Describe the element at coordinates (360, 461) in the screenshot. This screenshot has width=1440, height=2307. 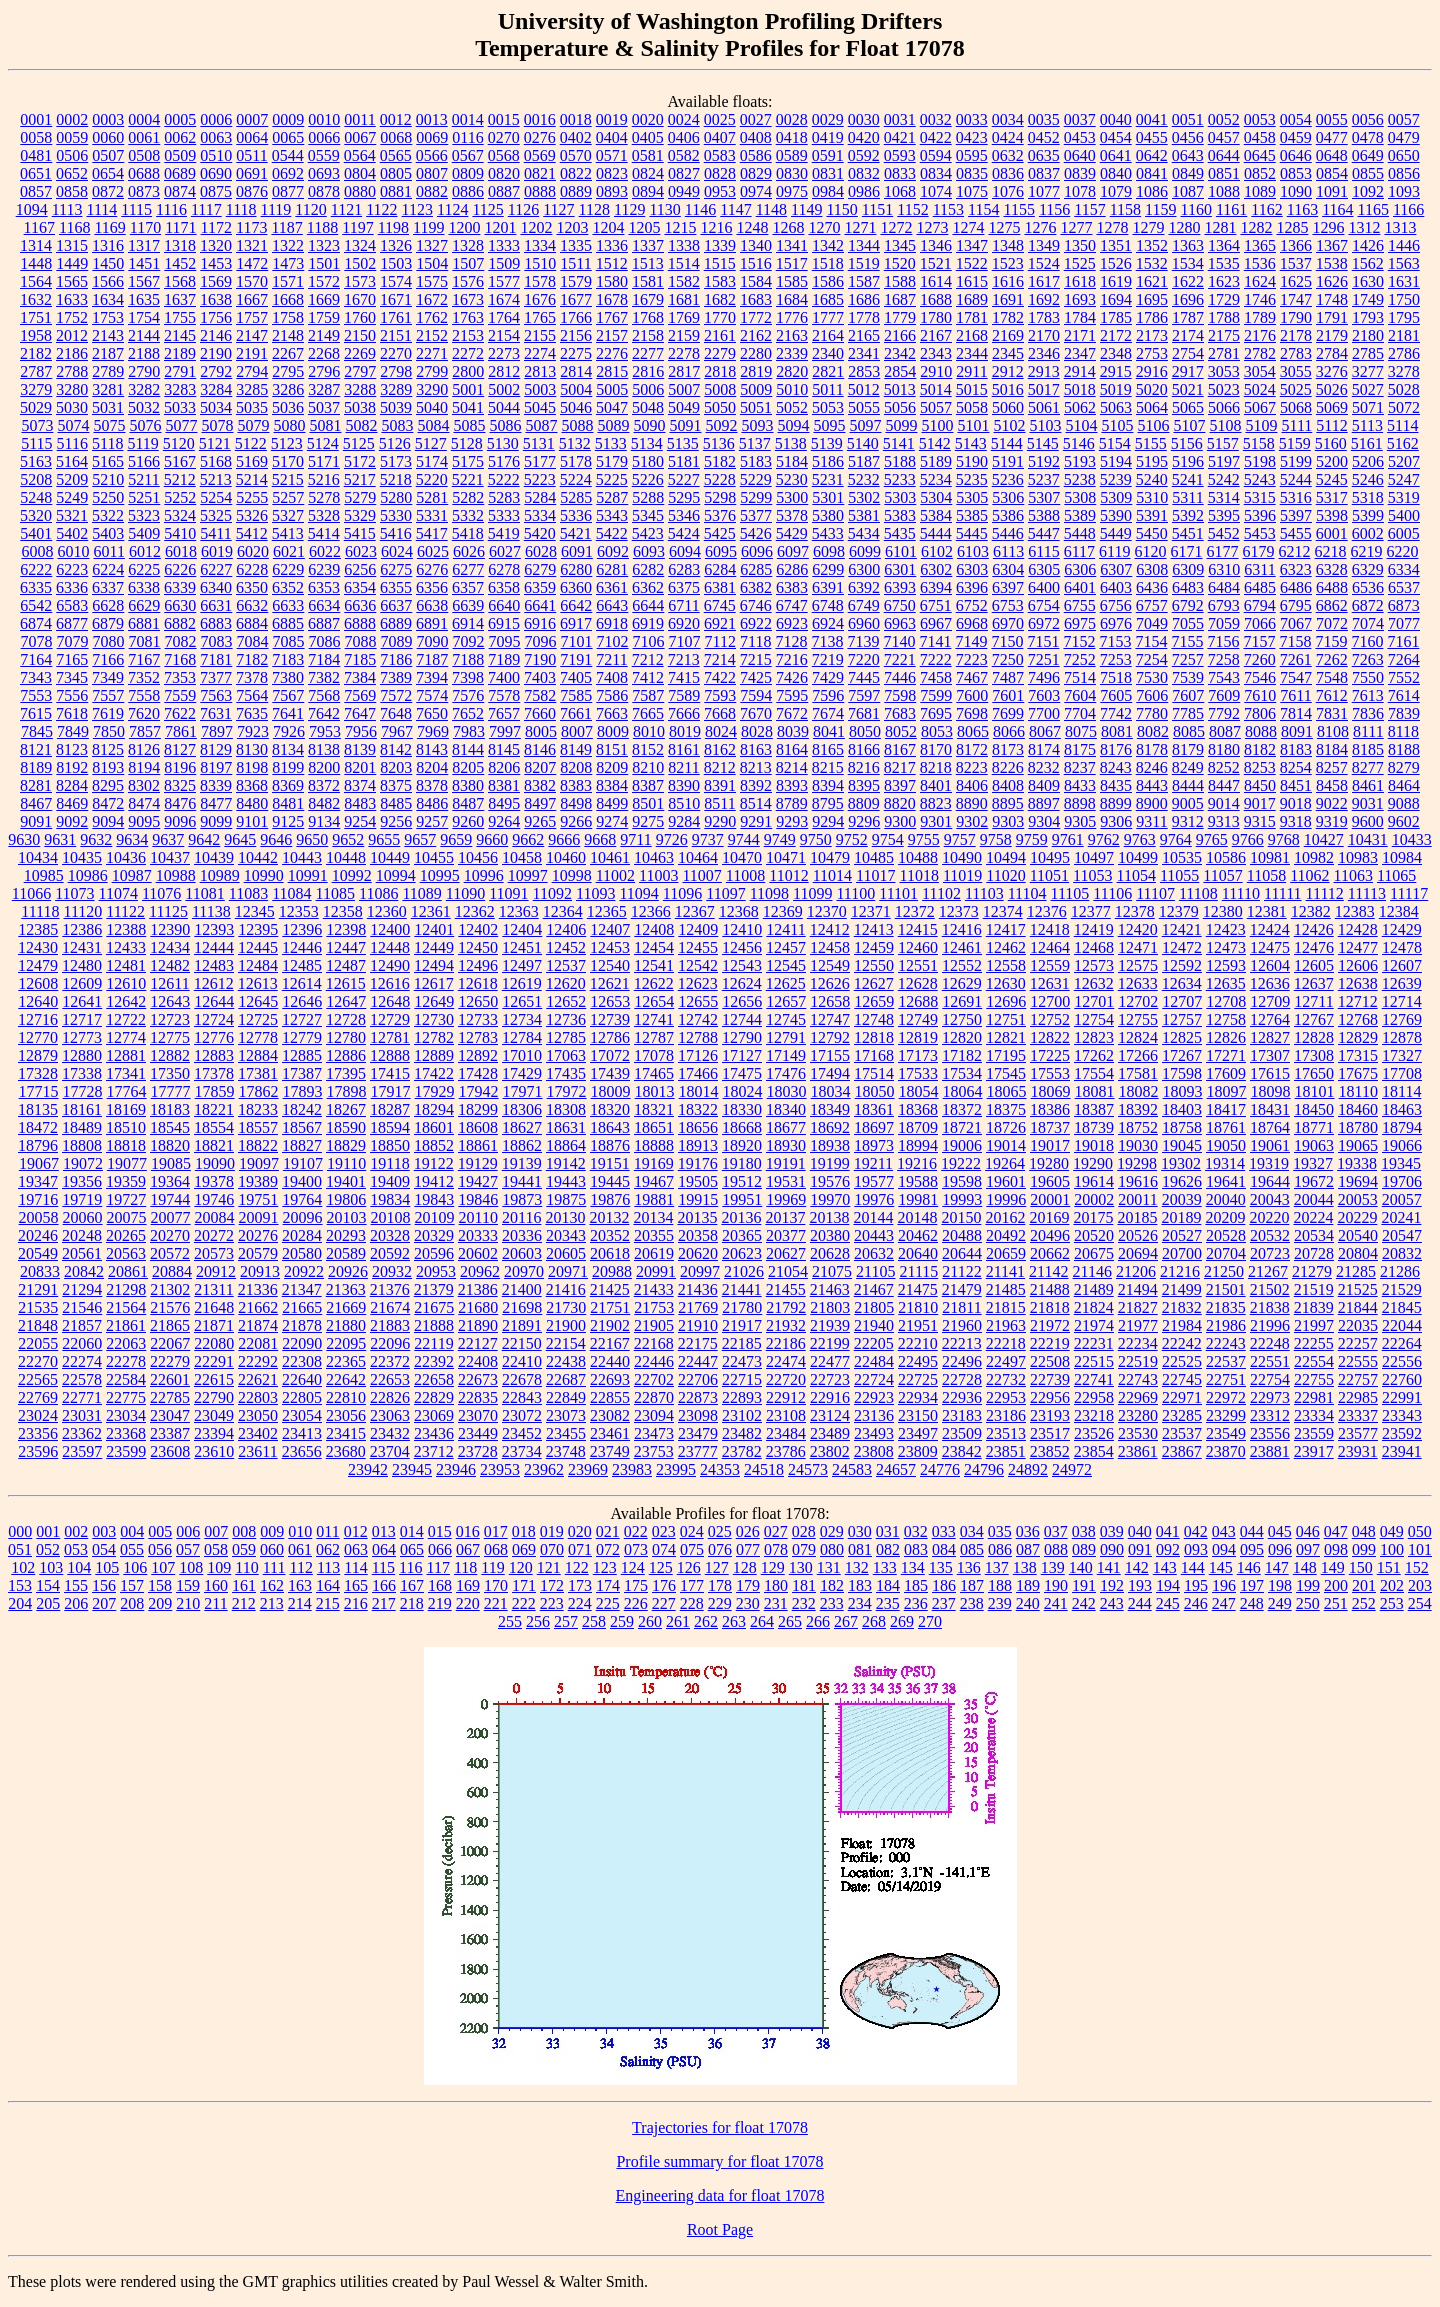
I see `5172` at that location.